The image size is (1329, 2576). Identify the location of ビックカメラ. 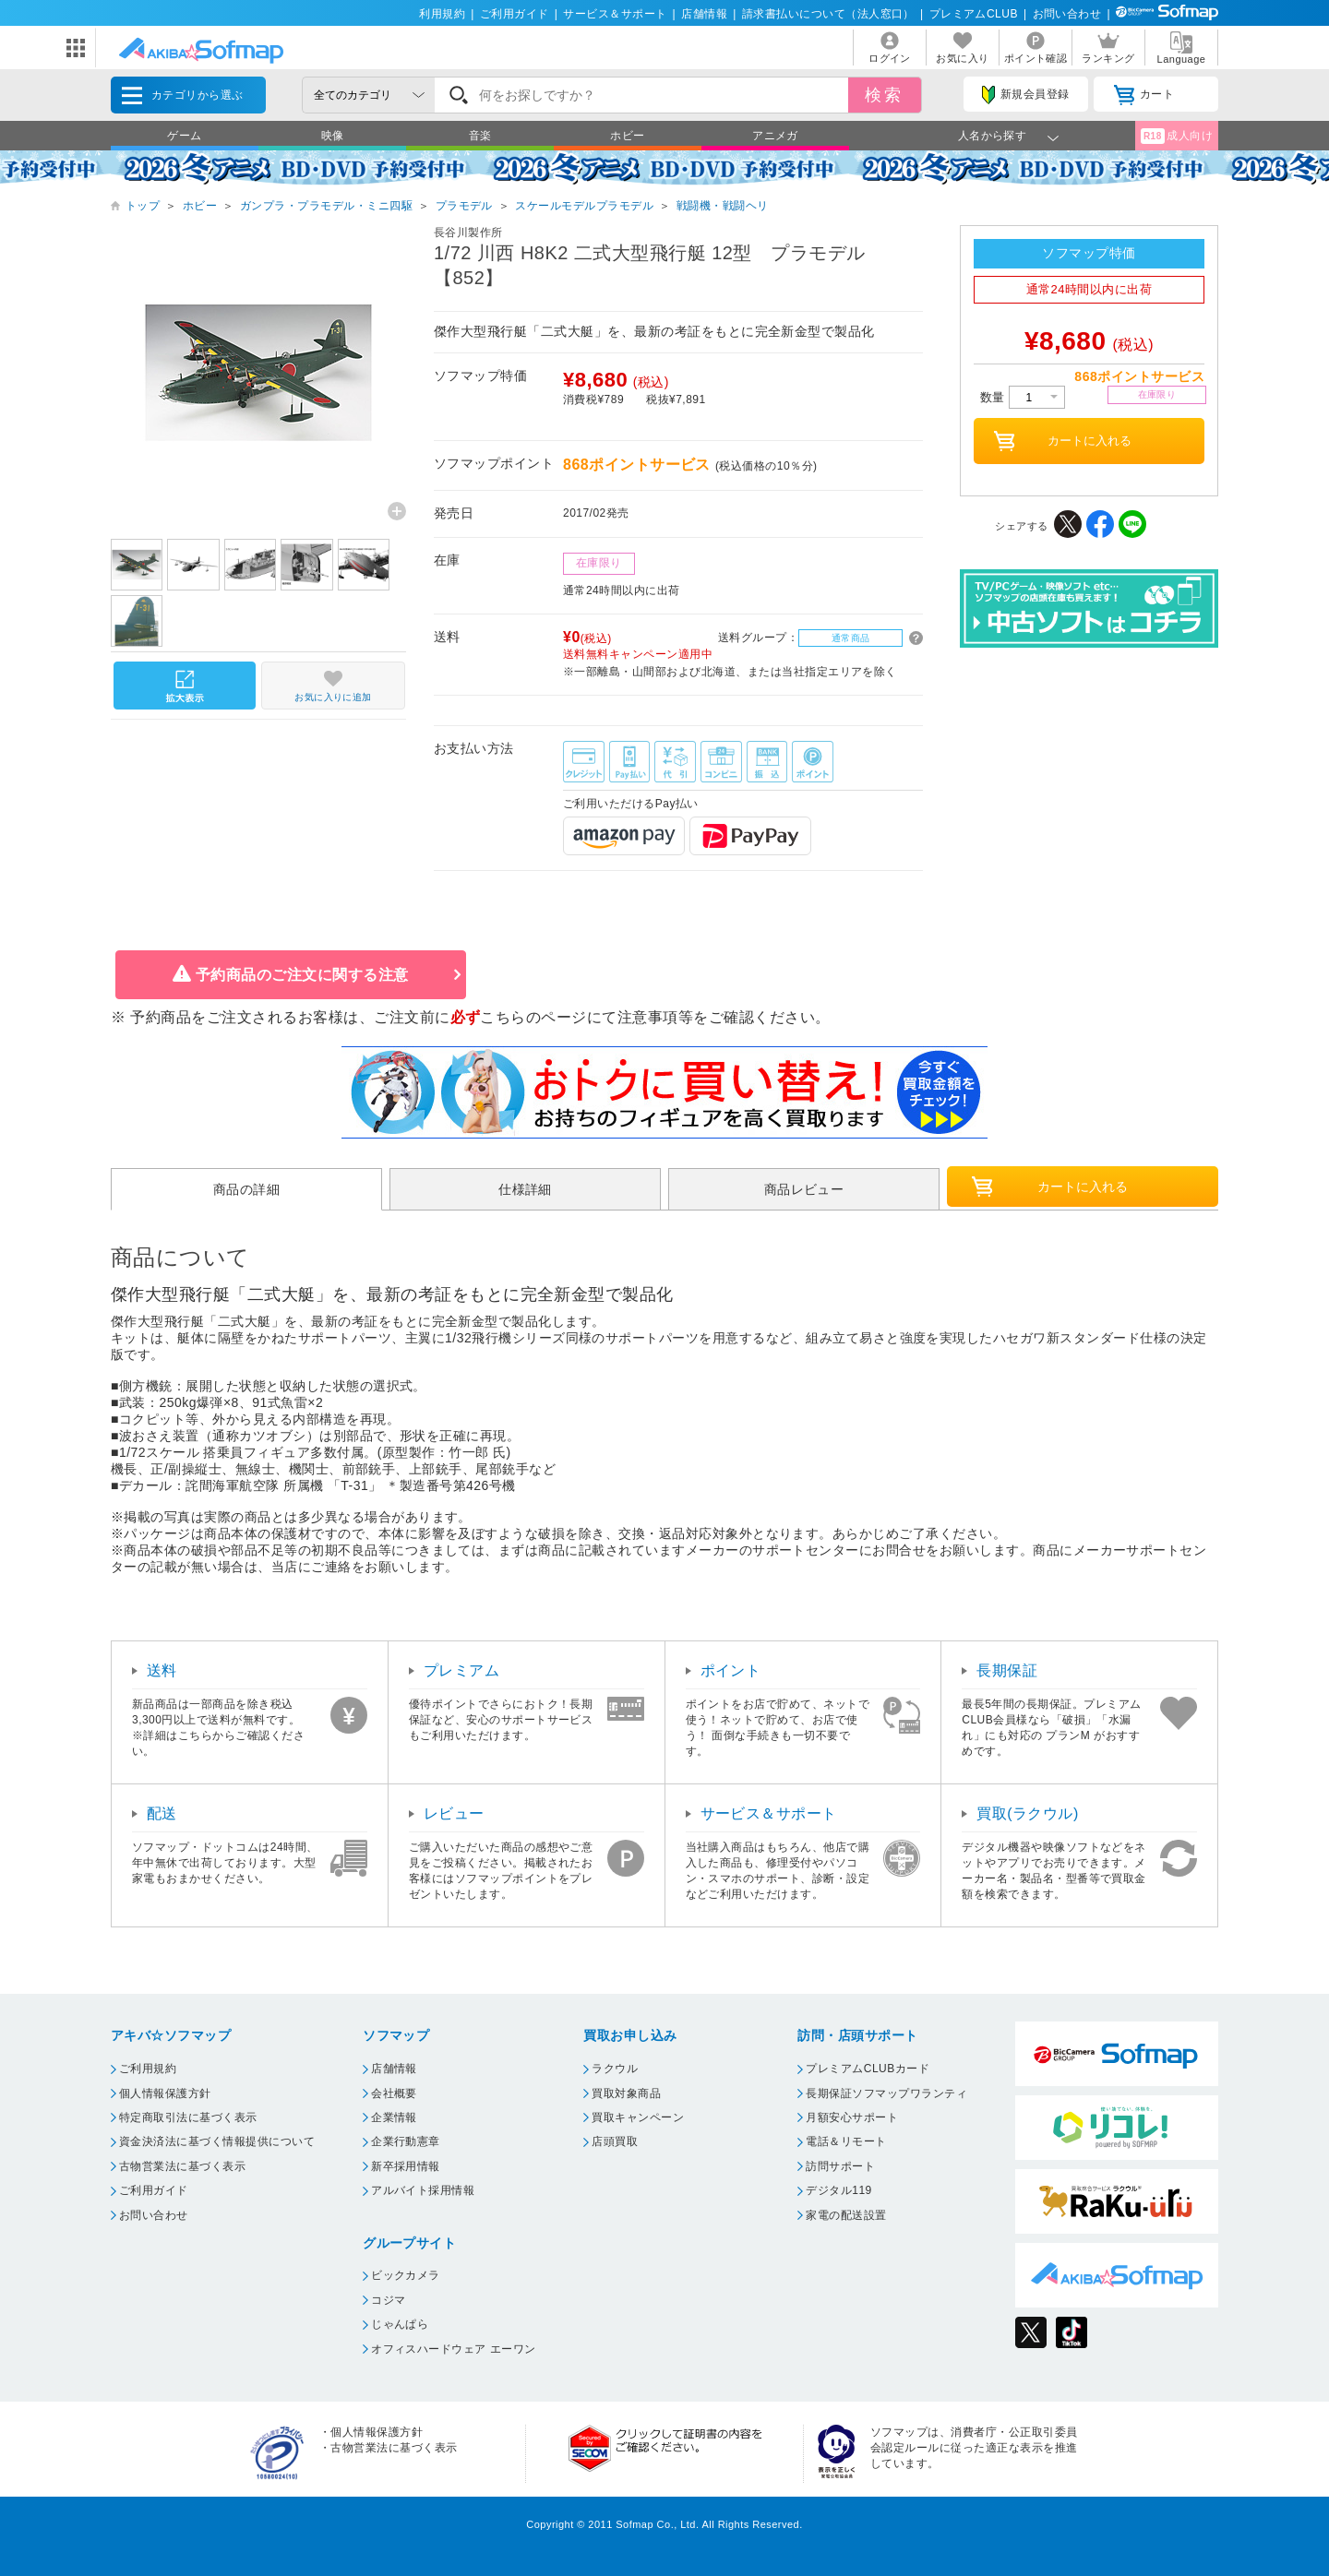
(405, 2275).